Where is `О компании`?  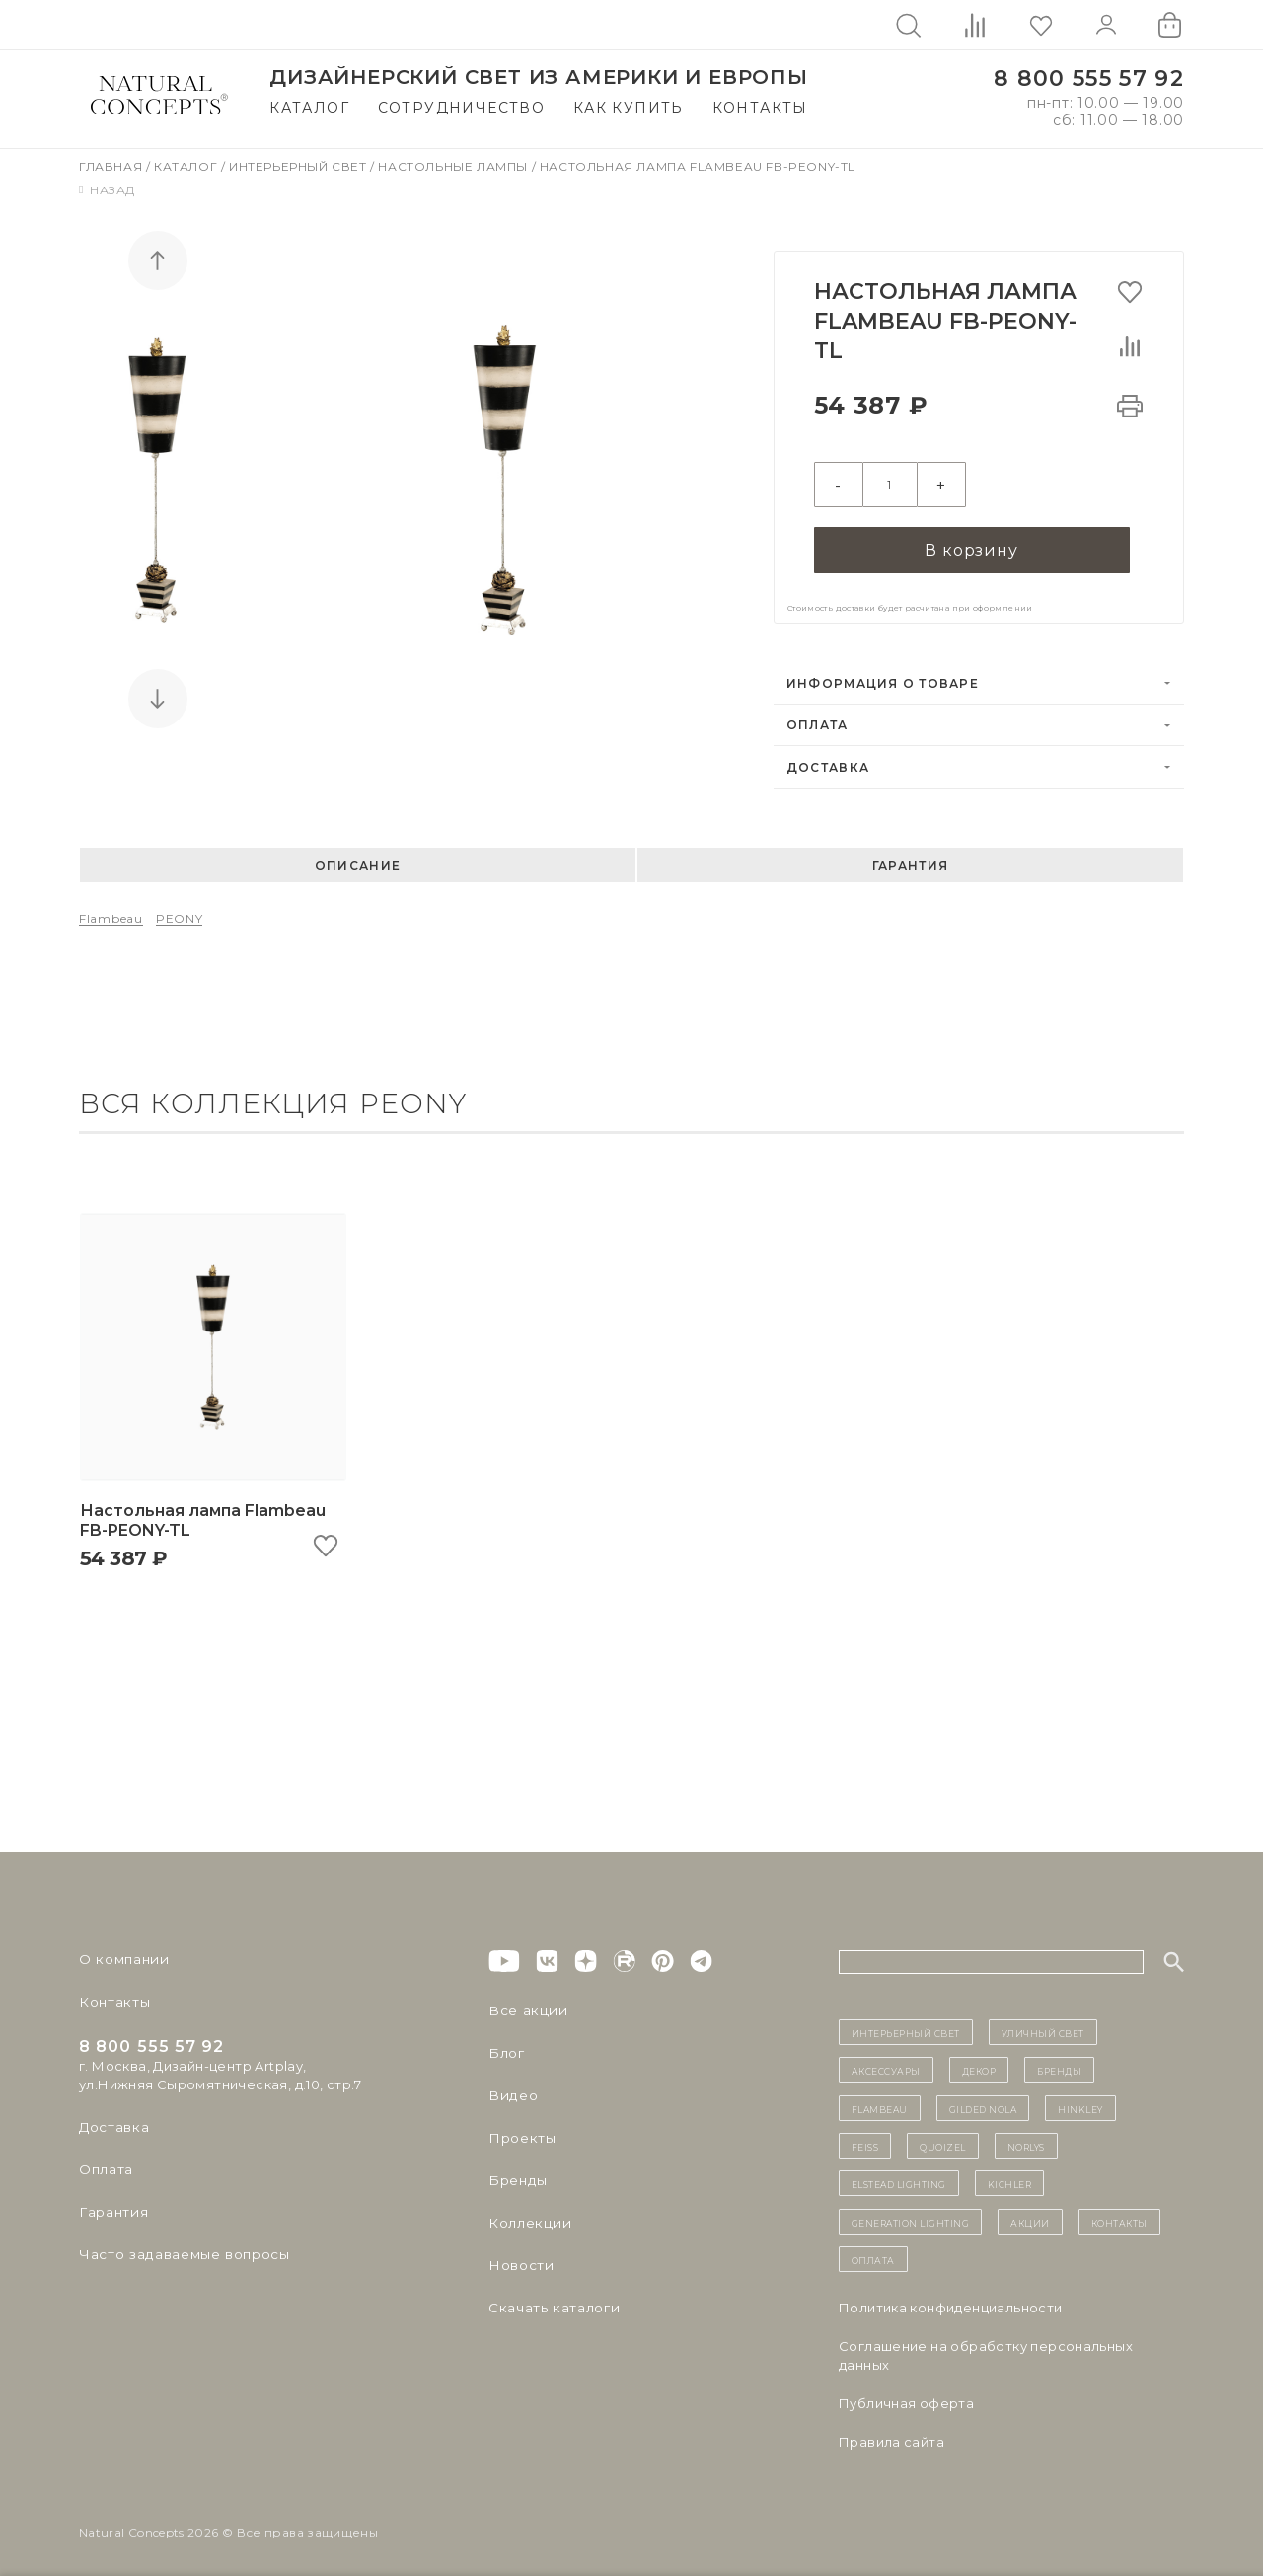 О компании is located at coordinates (121, 1952).